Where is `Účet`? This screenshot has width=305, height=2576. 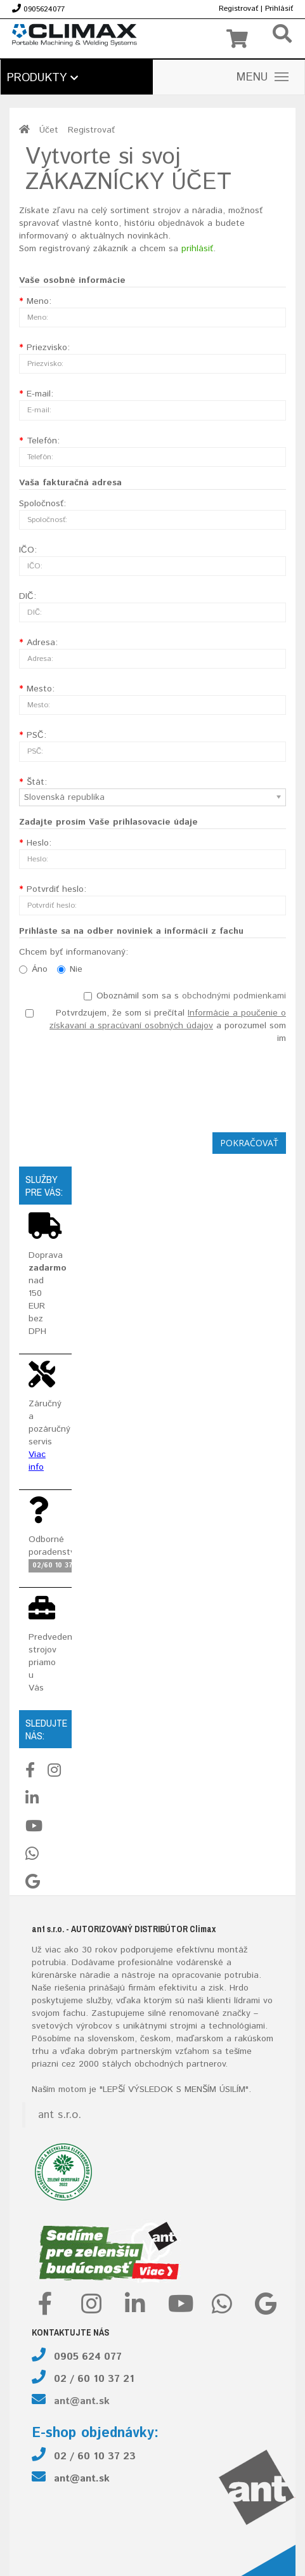 Účet is located at coordinates (48, 130).